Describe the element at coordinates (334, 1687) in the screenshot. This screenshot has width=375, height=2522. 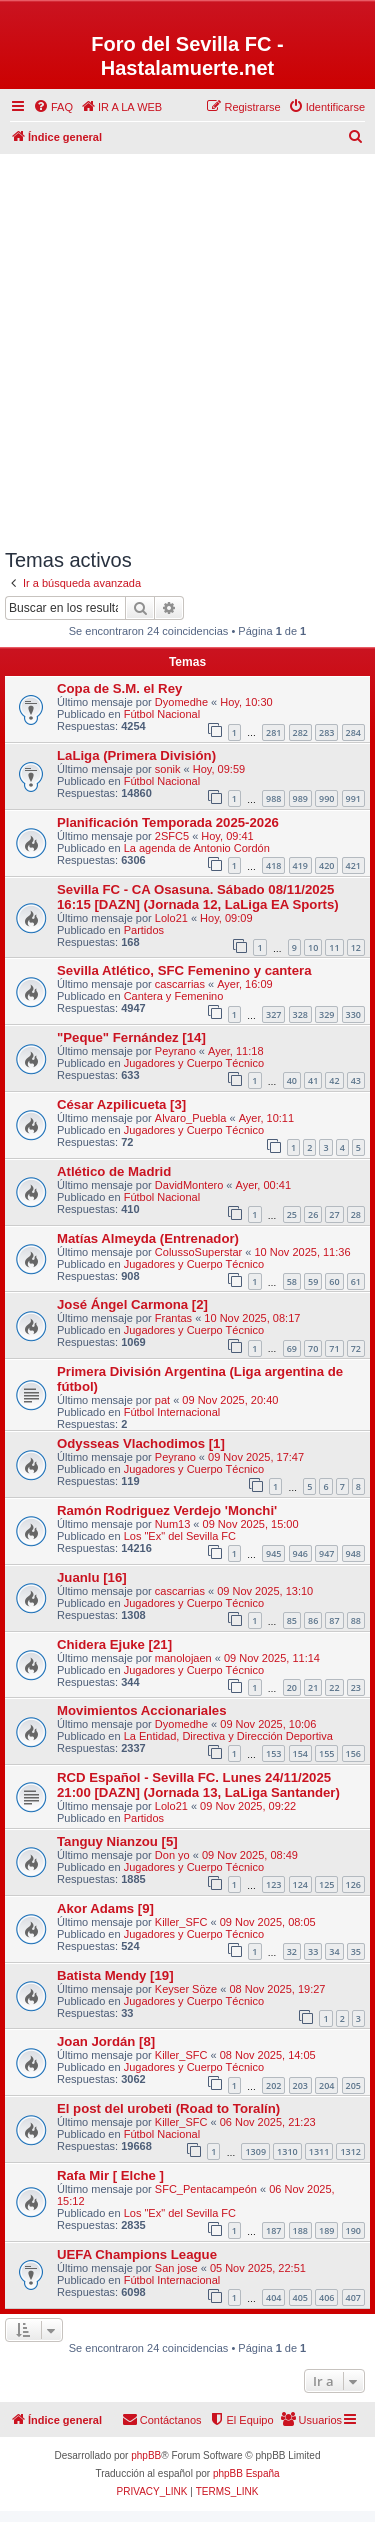
I see `22` at that location.